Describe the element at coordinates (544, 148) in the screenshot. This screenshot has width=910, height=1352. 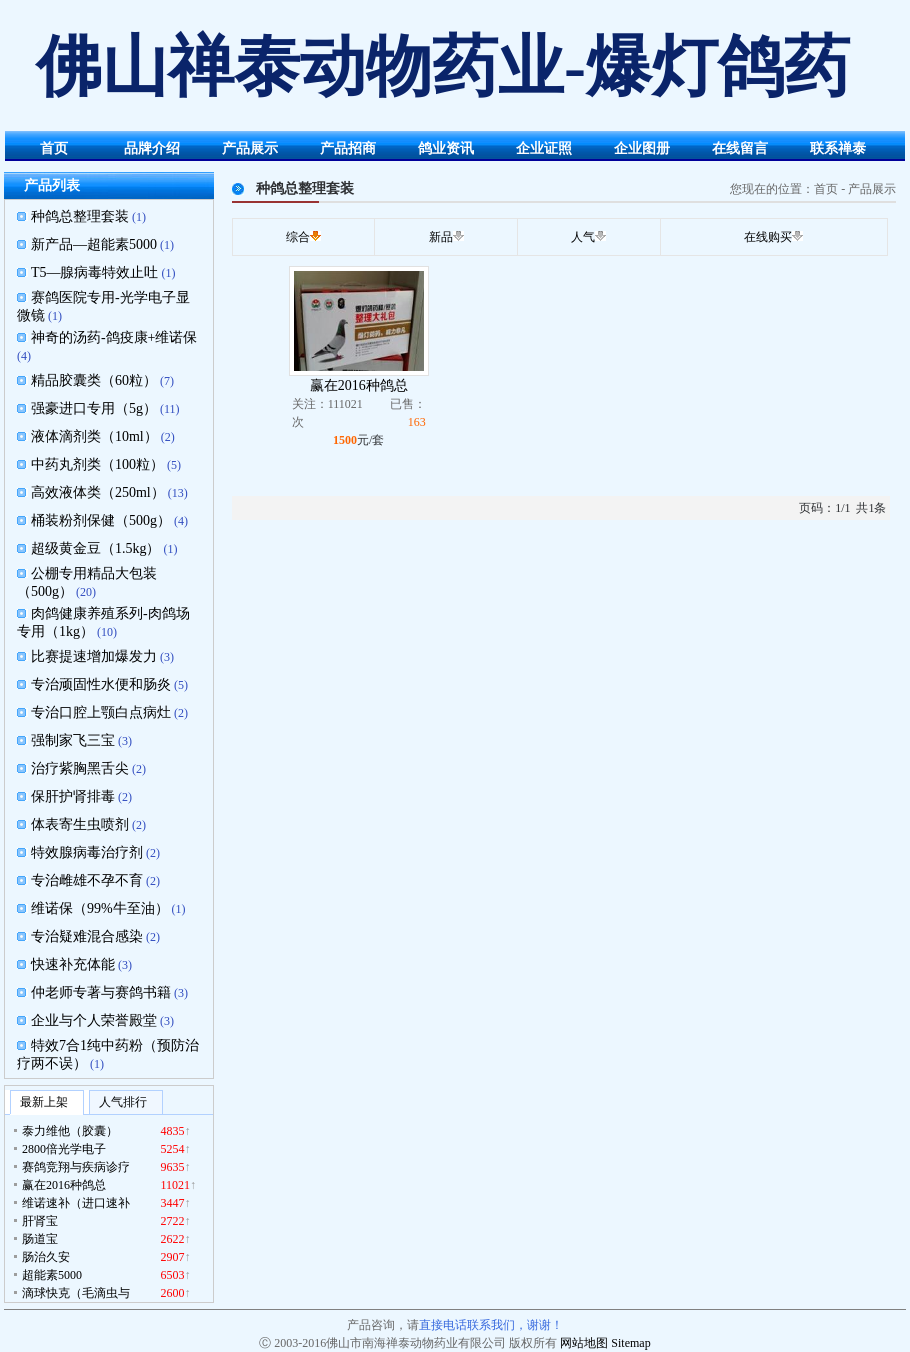
I see `企业证照` at that location.